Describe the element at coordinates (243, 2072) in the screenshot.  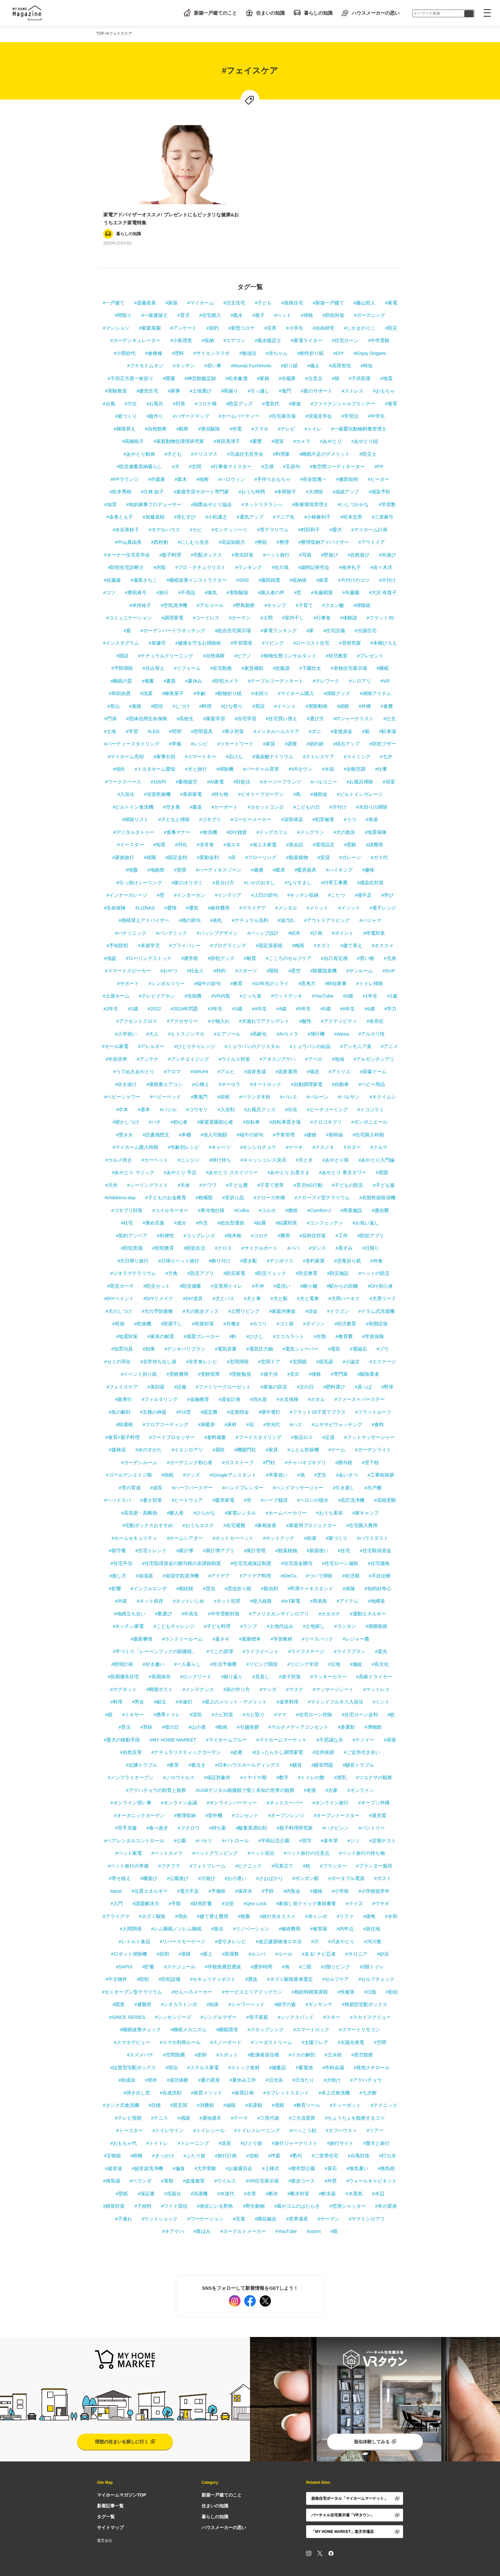
I see `#旅育計画` at that location.